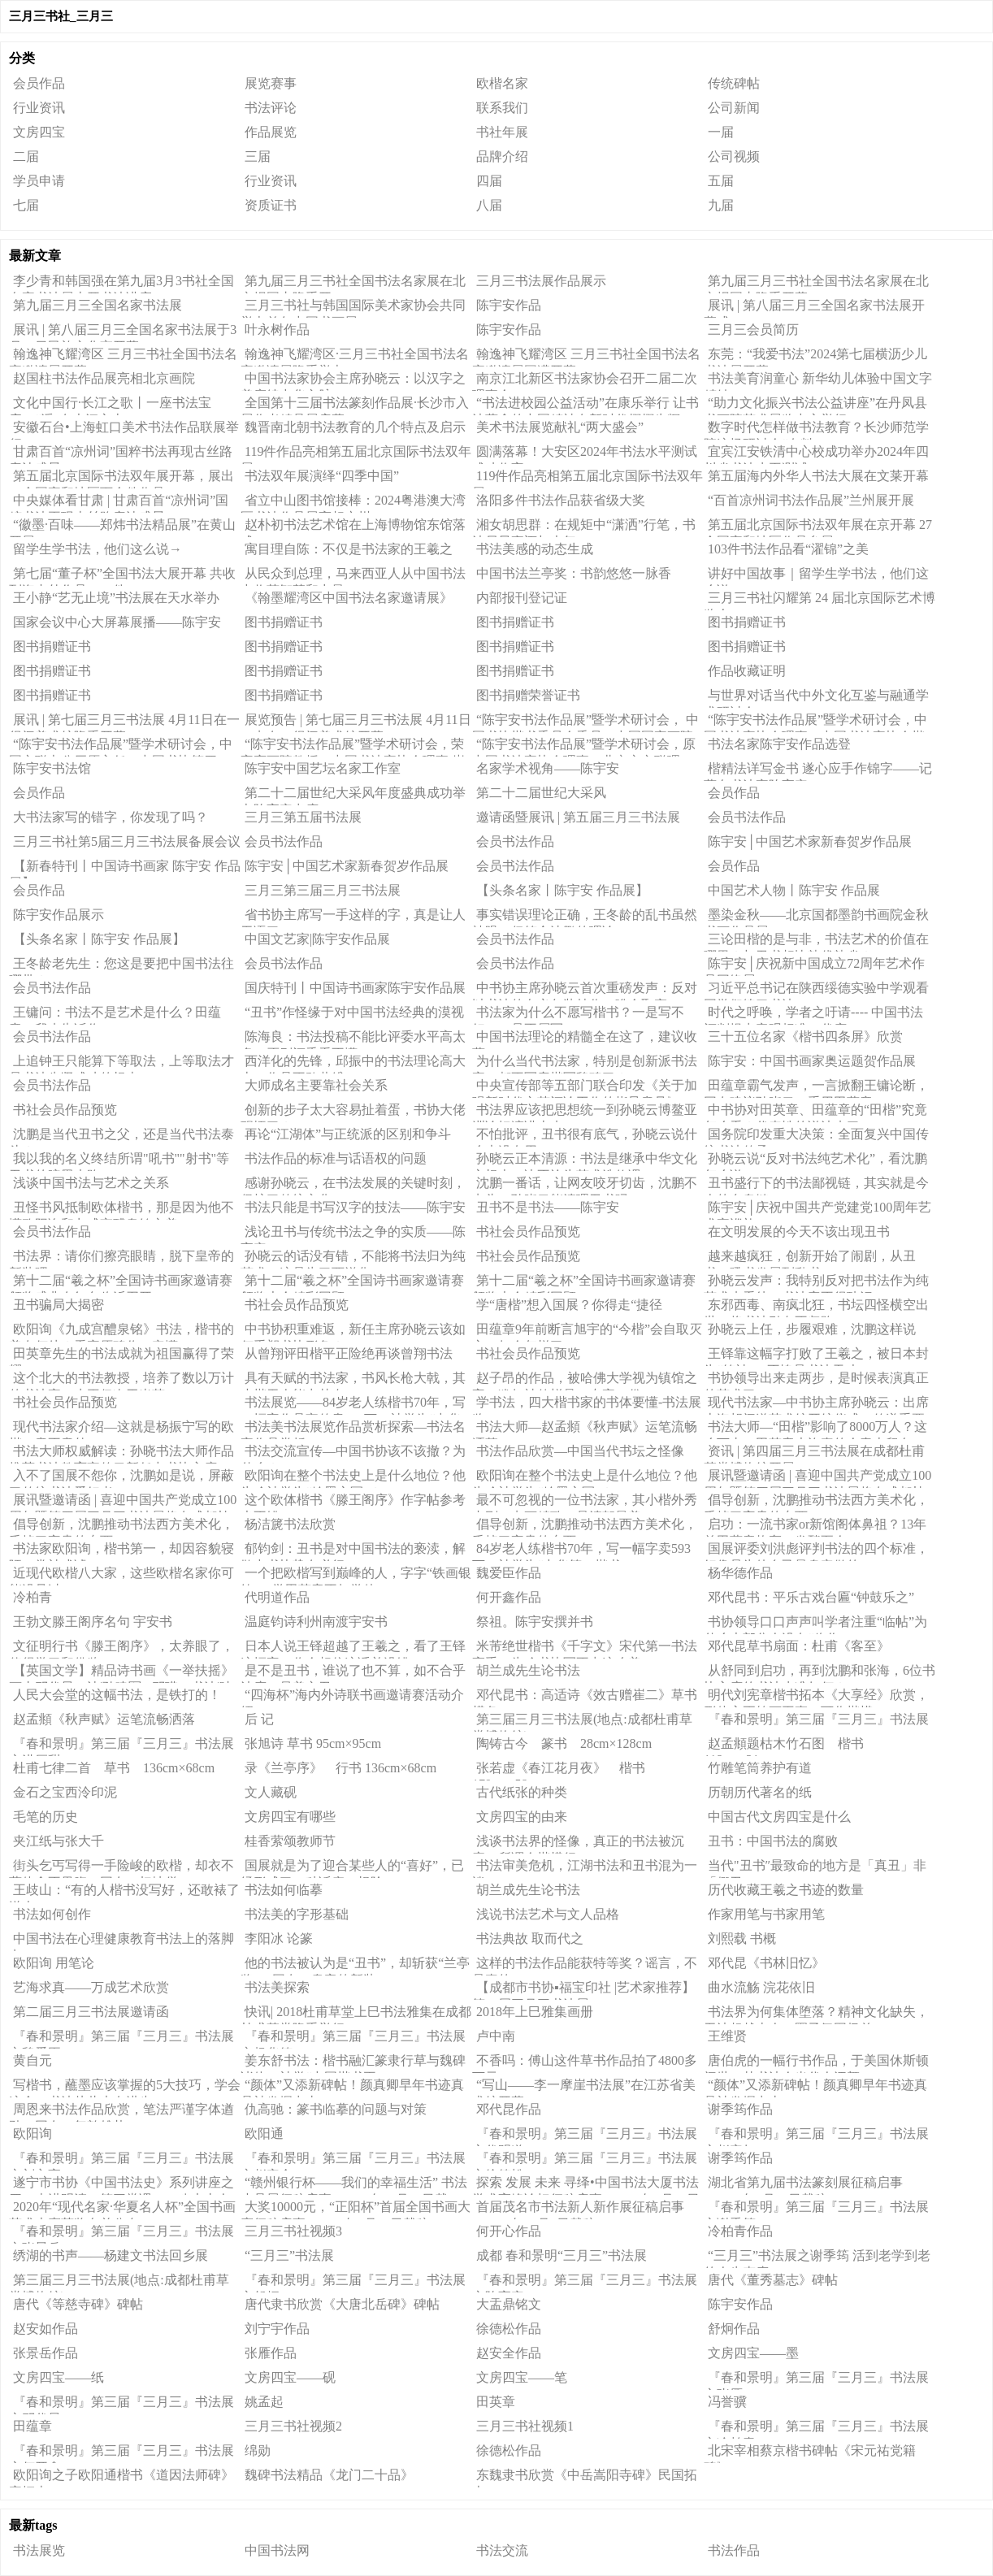 The width and height of the screenshot is (993, 2576). Describe the element at coordinates (121, 2477) in the screenshot. I see `欧阳询之子欧阳通楷书《道因法师碑》宋拓本` at that location.